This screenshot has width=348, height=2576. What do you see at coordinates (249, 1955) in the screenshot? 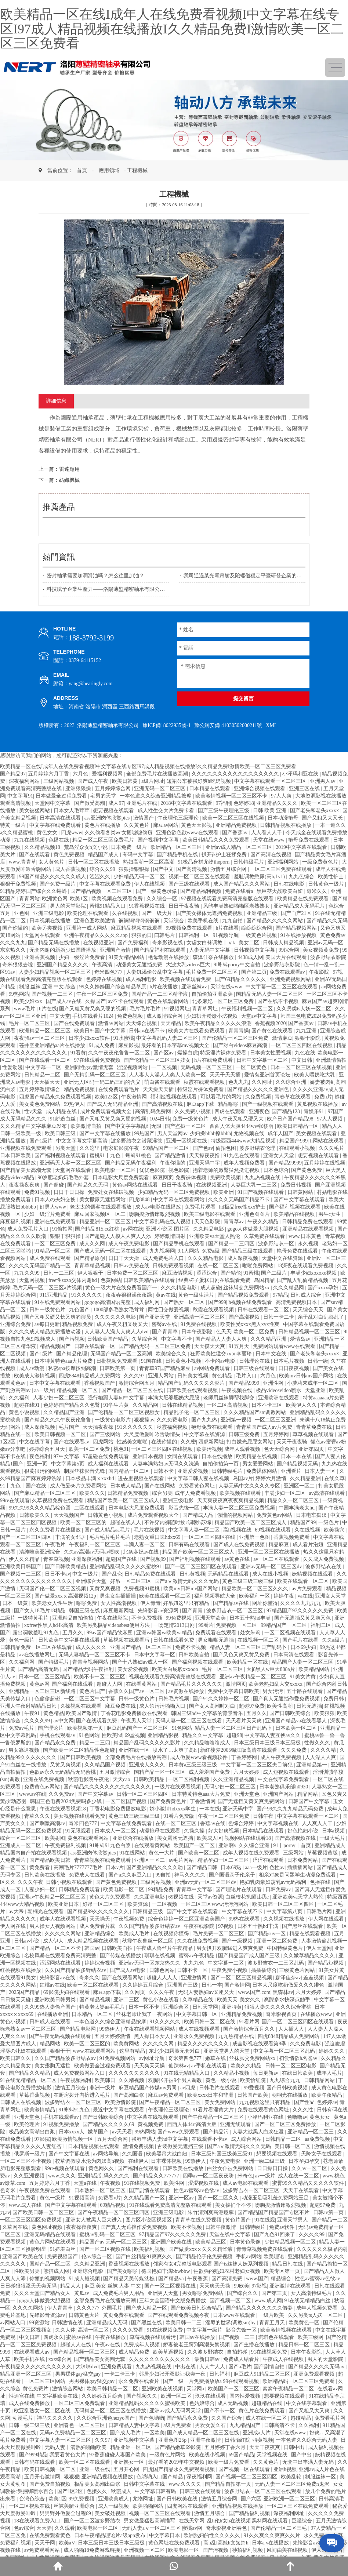
I see `国产精品国产成人国产三级` at bounding box center [249, 1955].